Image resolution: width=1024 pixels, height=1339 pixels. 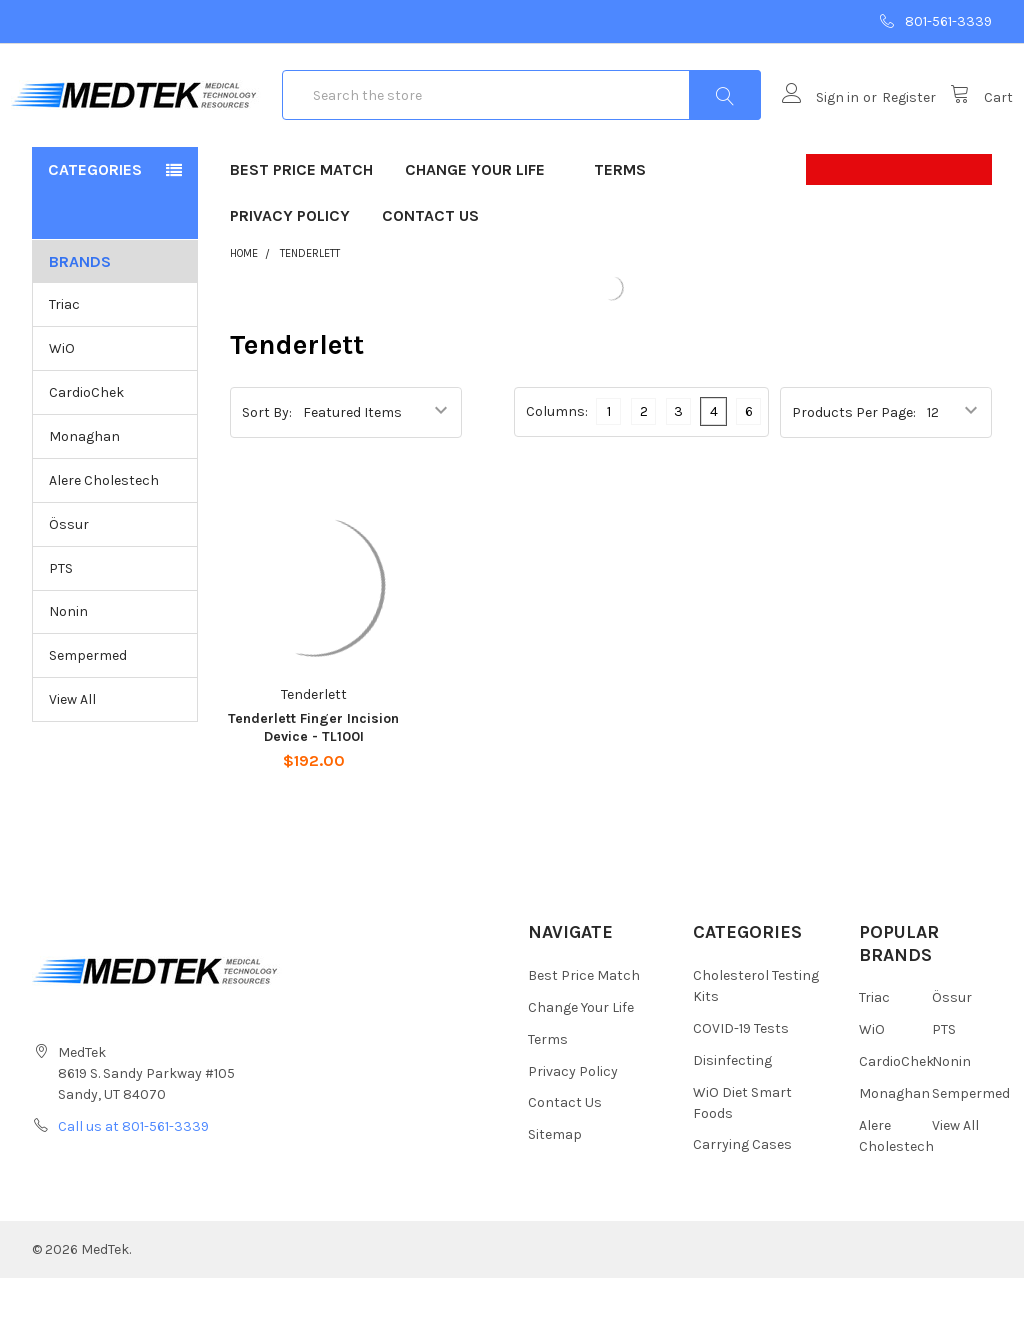 What do you see at coordinates (267, 472) in the screenshot?
I see `Sort By:` at bounding box center [267, 472].